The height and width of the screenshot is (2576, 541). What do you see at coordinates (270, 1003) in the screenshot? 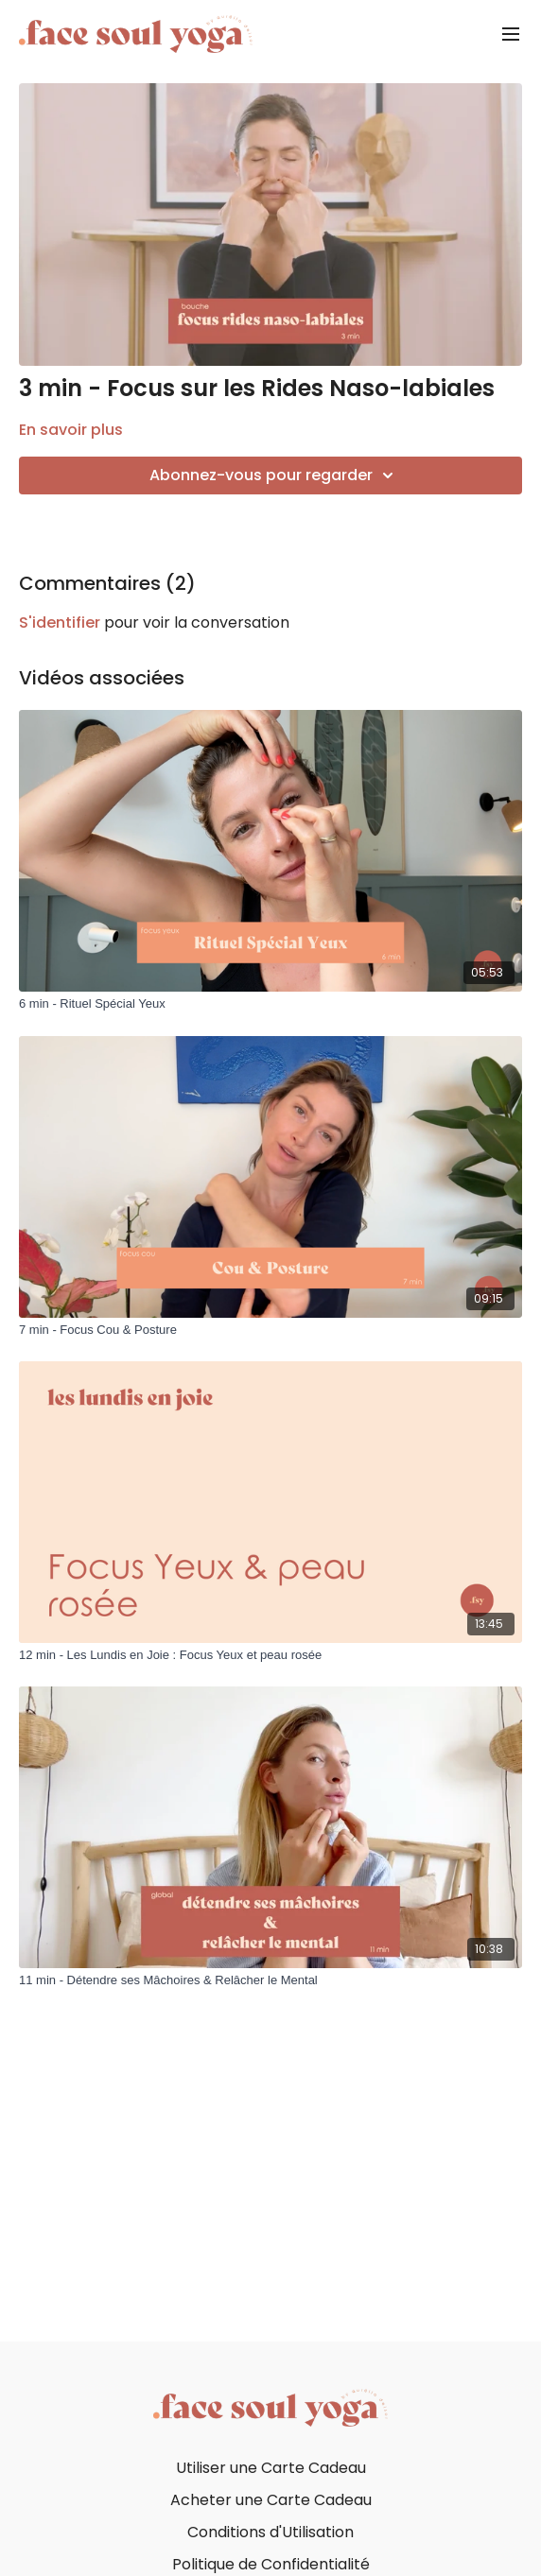
I see `[6 min - Rituel Spécial Yeux]` at bounding box center [270, 1003].